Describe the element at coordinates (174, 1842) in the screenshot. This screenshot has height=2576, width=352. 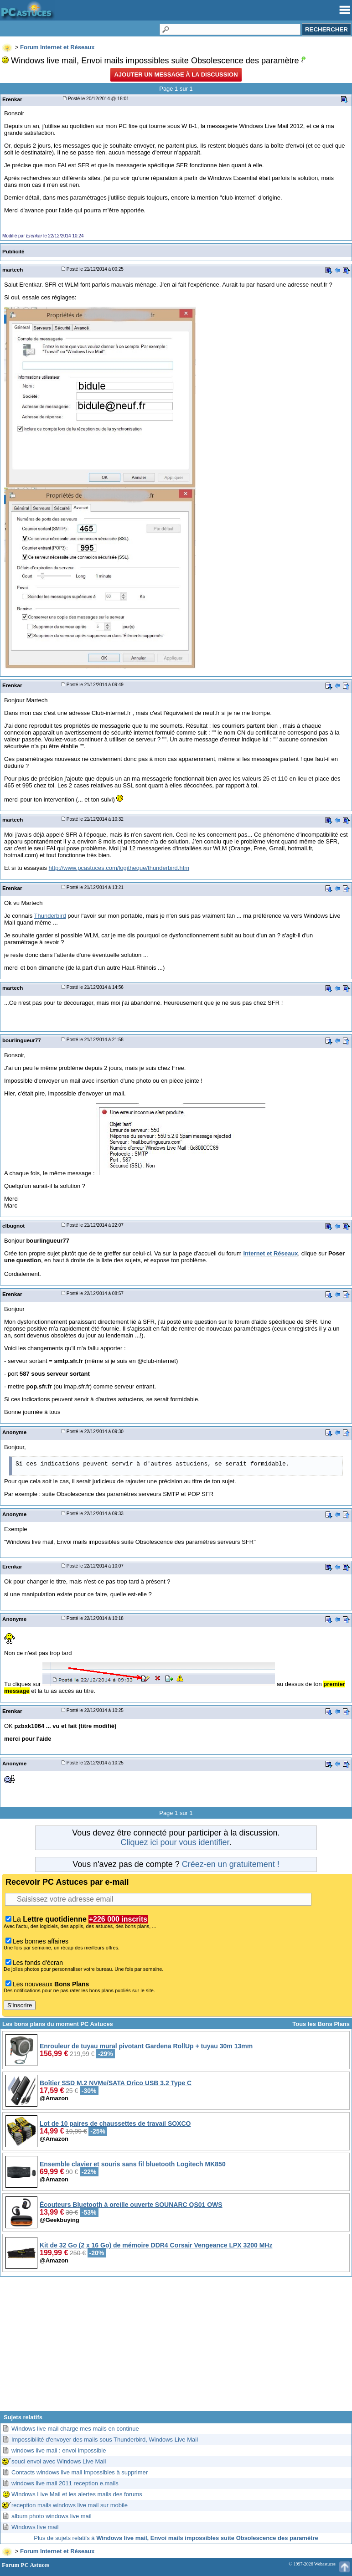
I see `Cliquez ici pour vous identifier` at that location.